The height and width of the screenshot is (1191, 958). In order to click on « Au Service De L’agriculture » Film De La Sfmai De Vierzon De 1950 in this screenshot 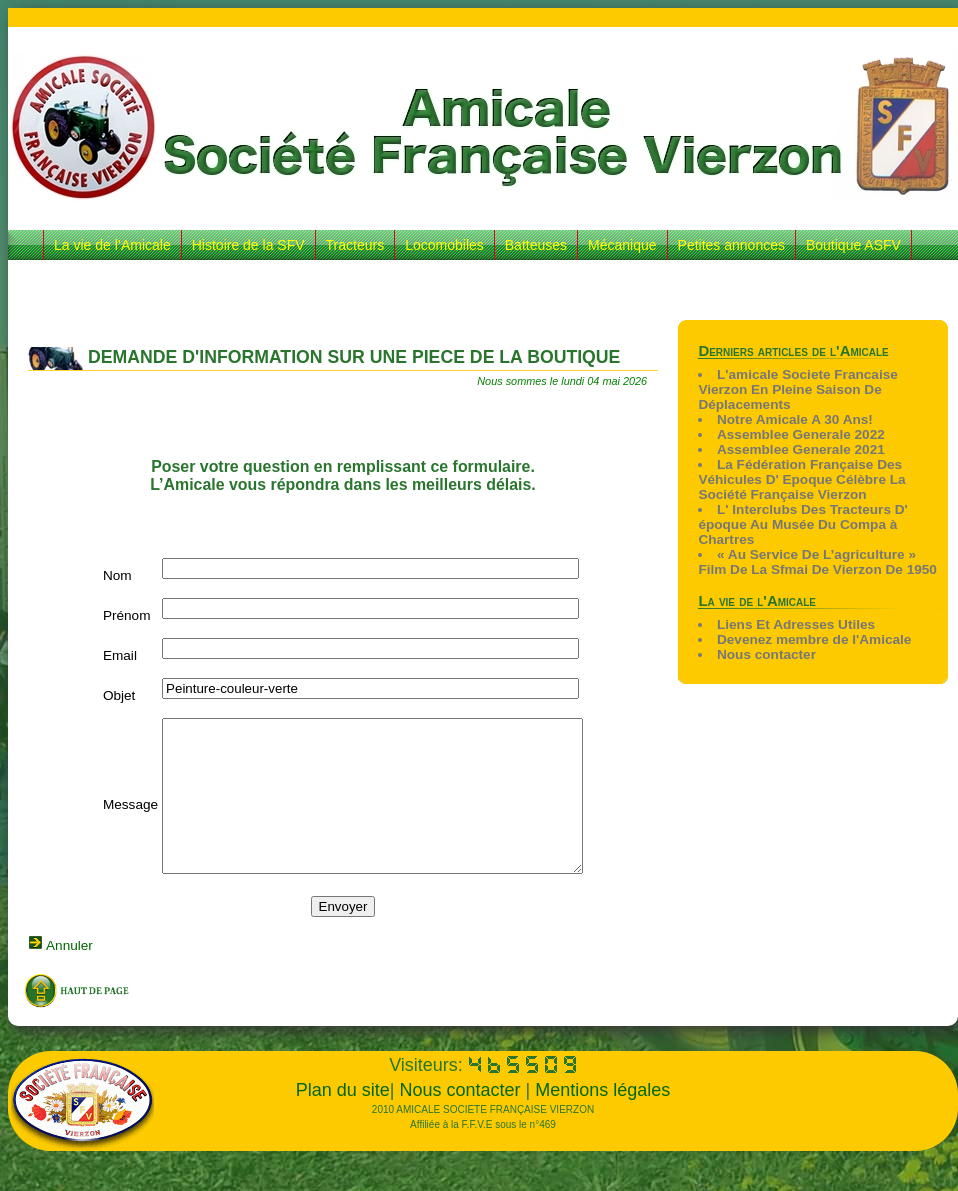, I will do `click(817, 562)`.